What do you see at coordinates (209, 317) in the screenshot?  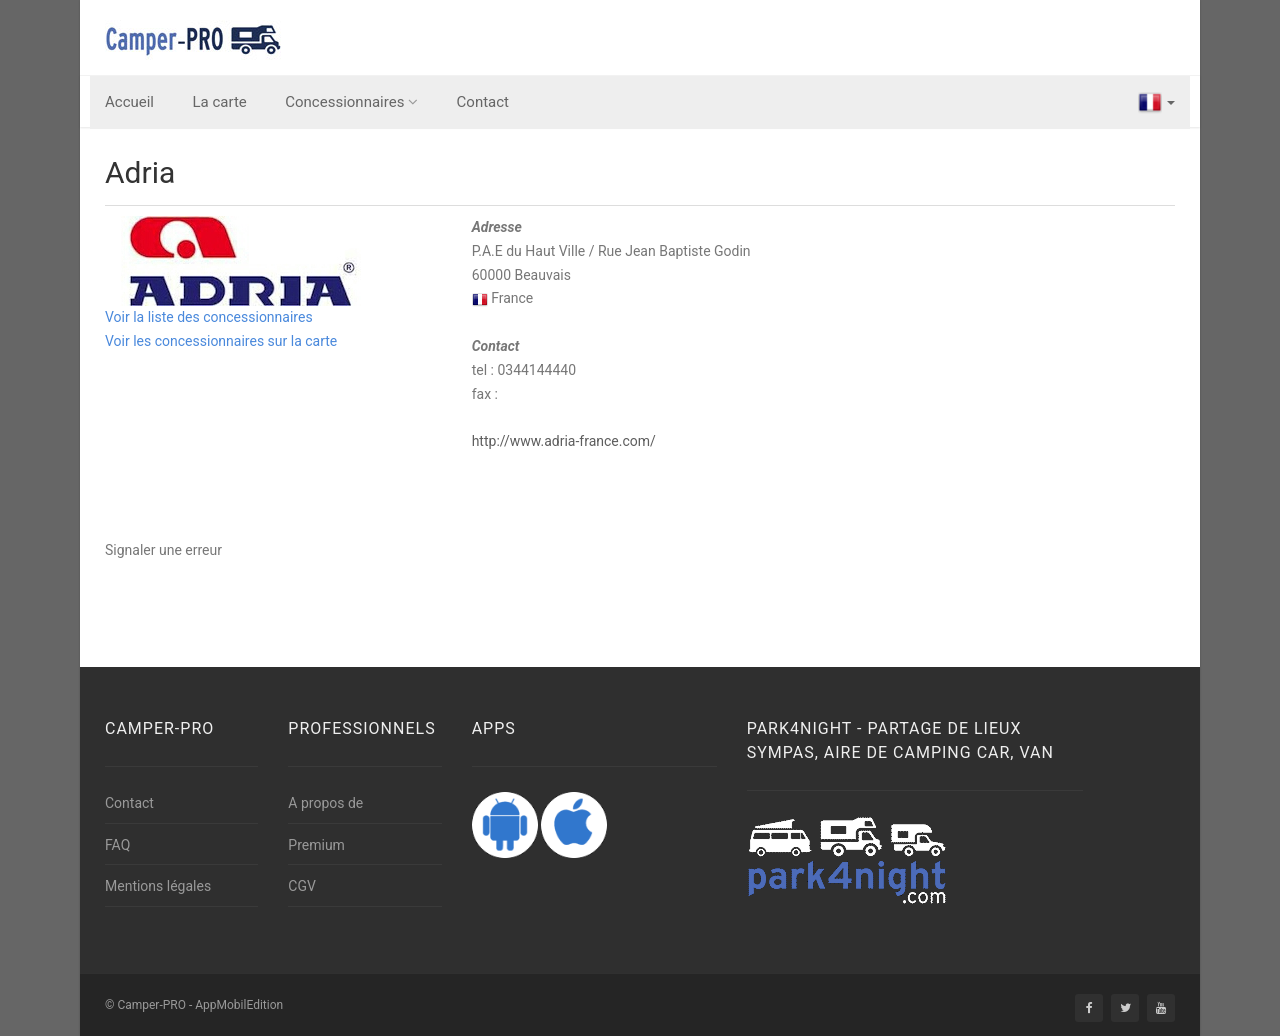 I see `Voir la liste des concessionnaires` at bounding box center [209, 317].